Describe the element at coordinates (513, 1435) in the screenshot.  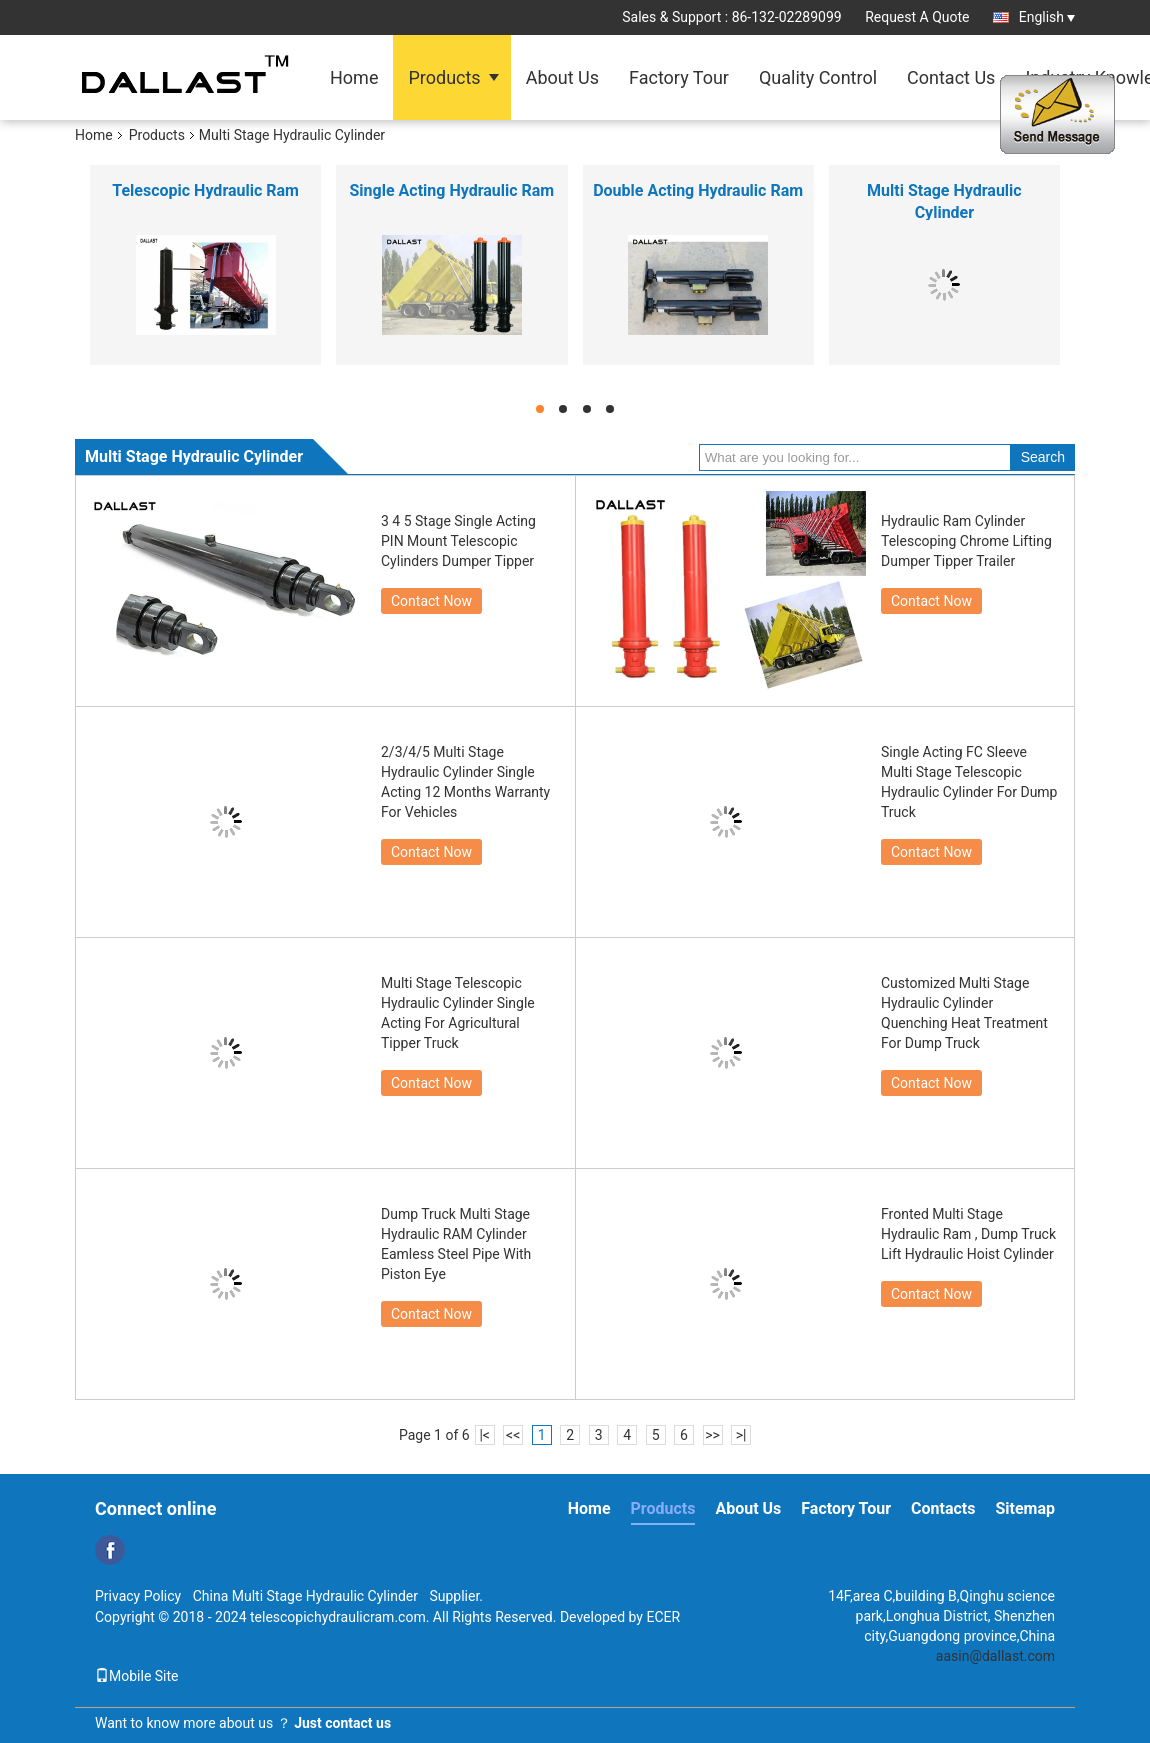
I see `<<` at that location.